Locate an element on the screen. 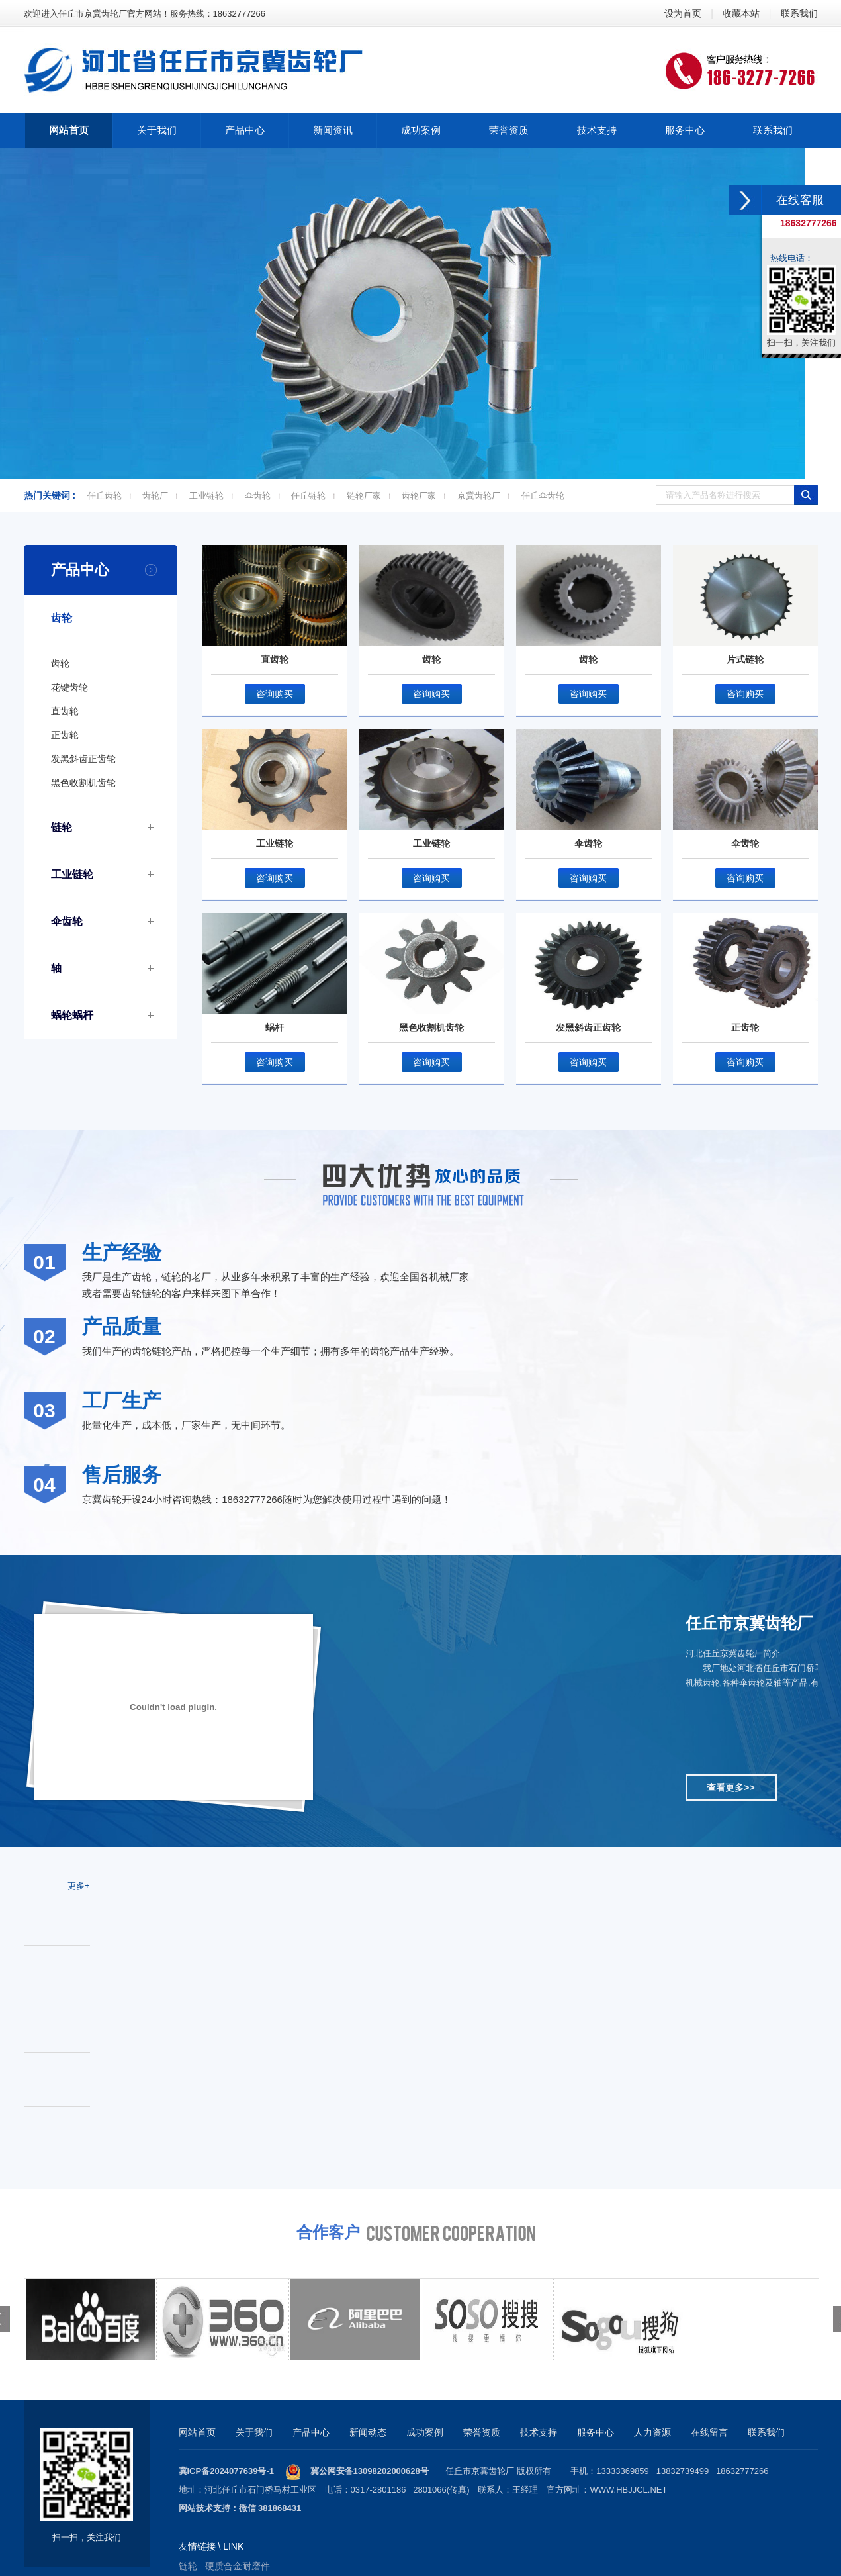  齿轮厂家 is located at coordinates (419, 496).